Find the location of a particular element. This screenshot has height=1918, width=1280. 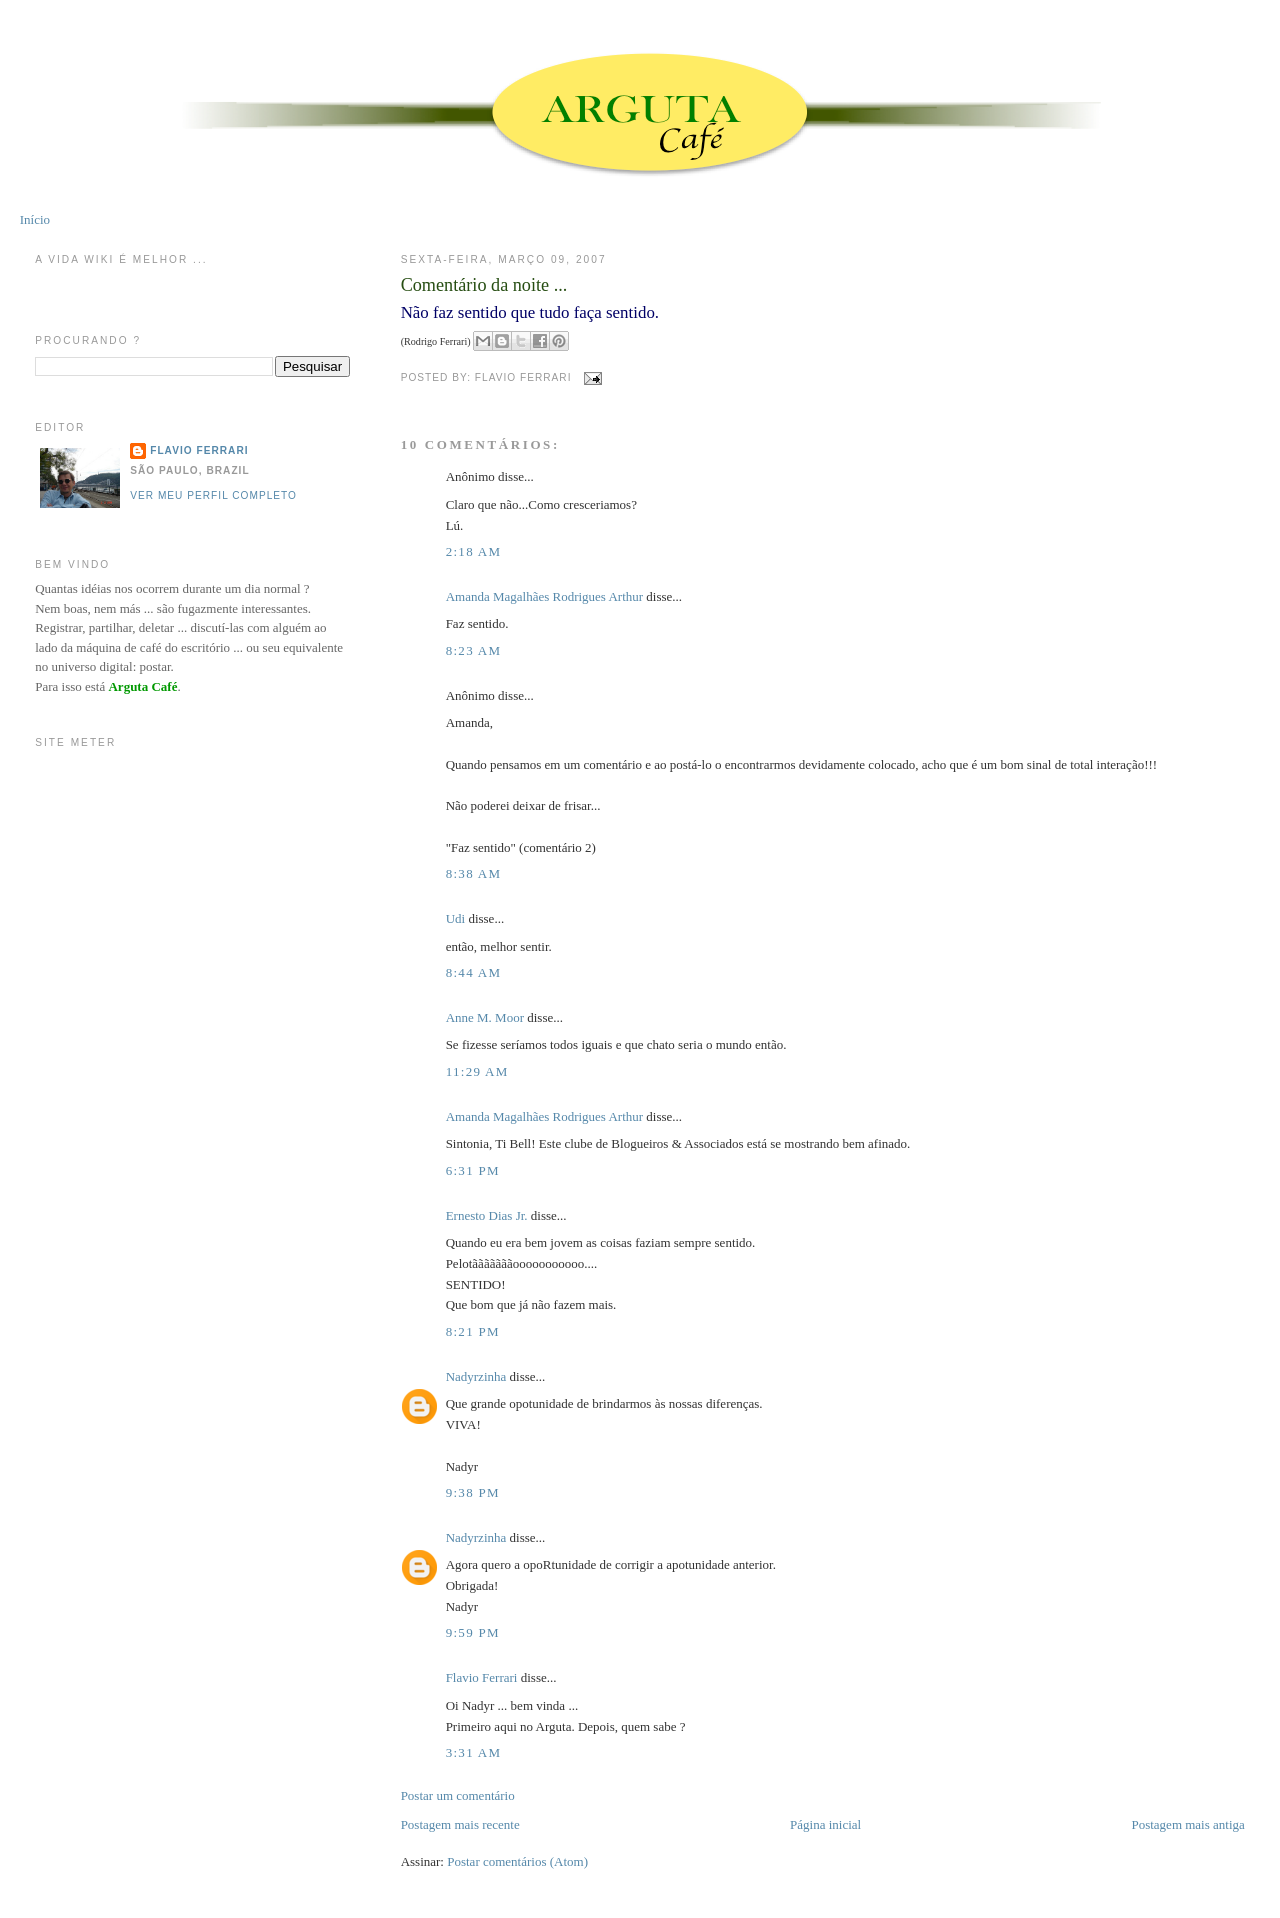

8:23 AM is located at coordinates (474, 650).